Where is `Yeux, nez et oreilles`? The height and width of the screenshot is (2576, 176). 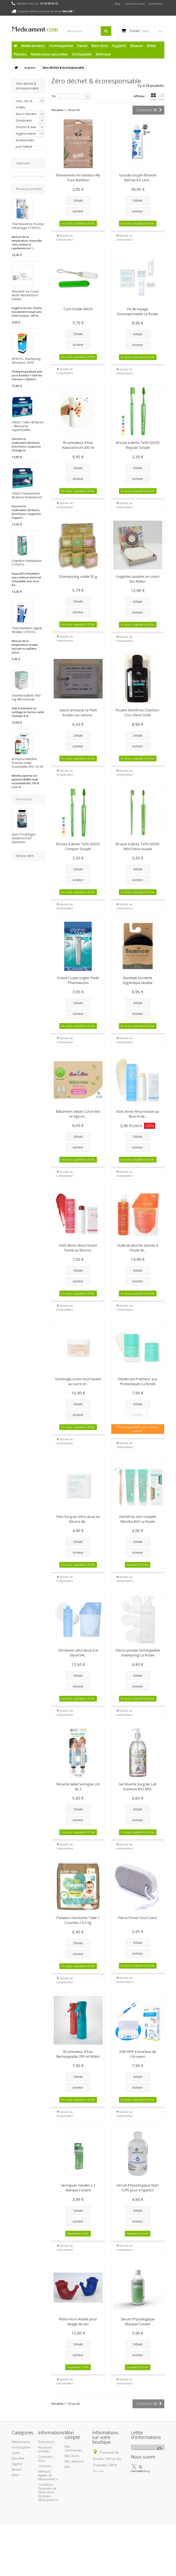
Yeux, nez et oreilles is located at coordinates (24, 104).